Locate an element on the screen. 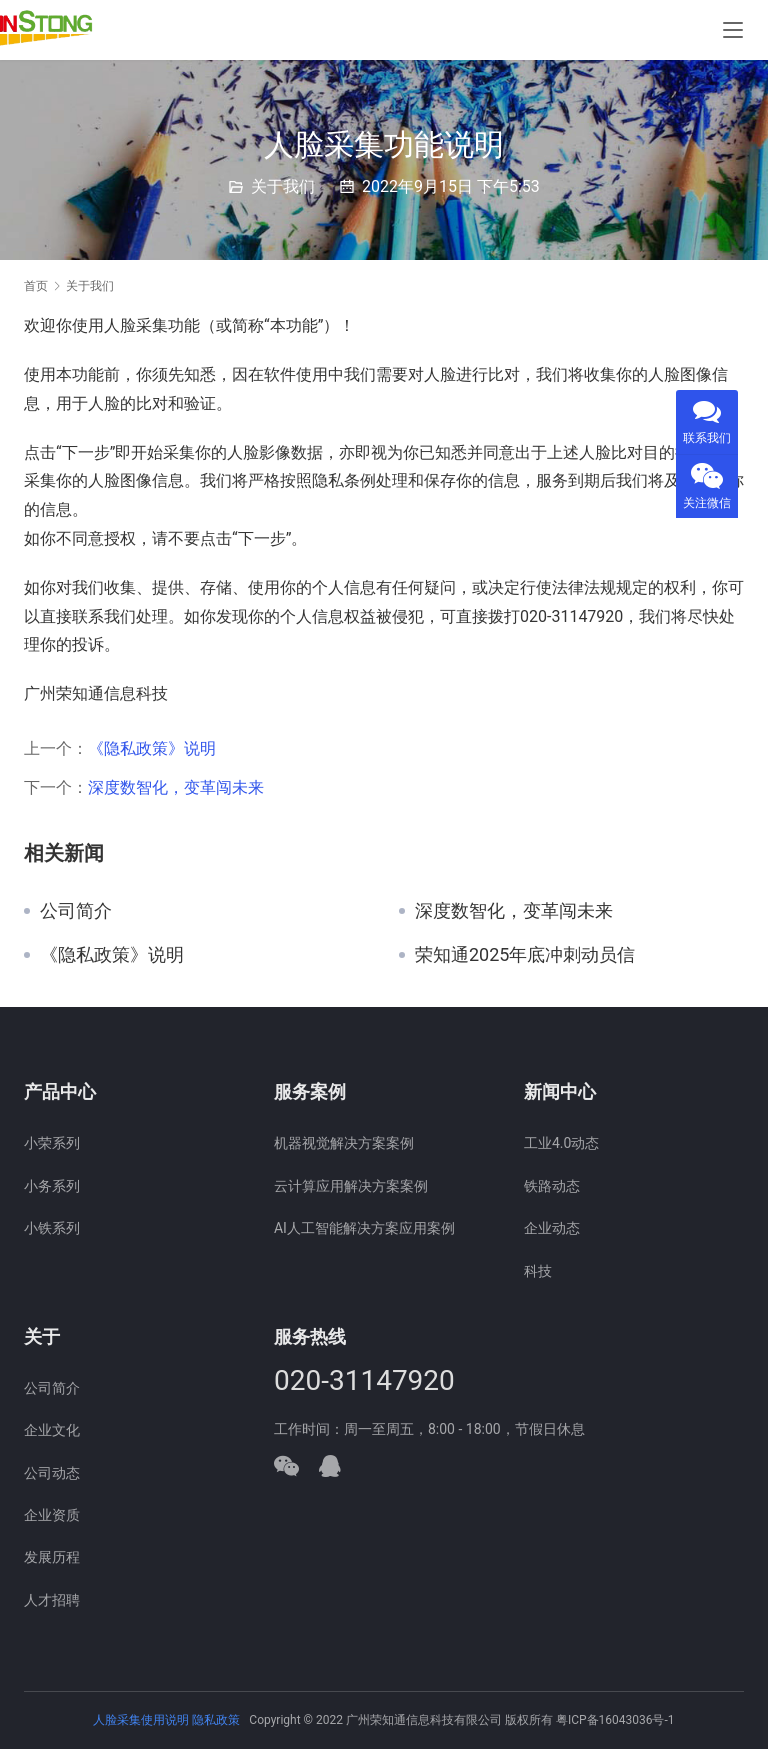 The width and height of the screenshot is (768, 1749). 首页 is located at coordinates (36, 286).